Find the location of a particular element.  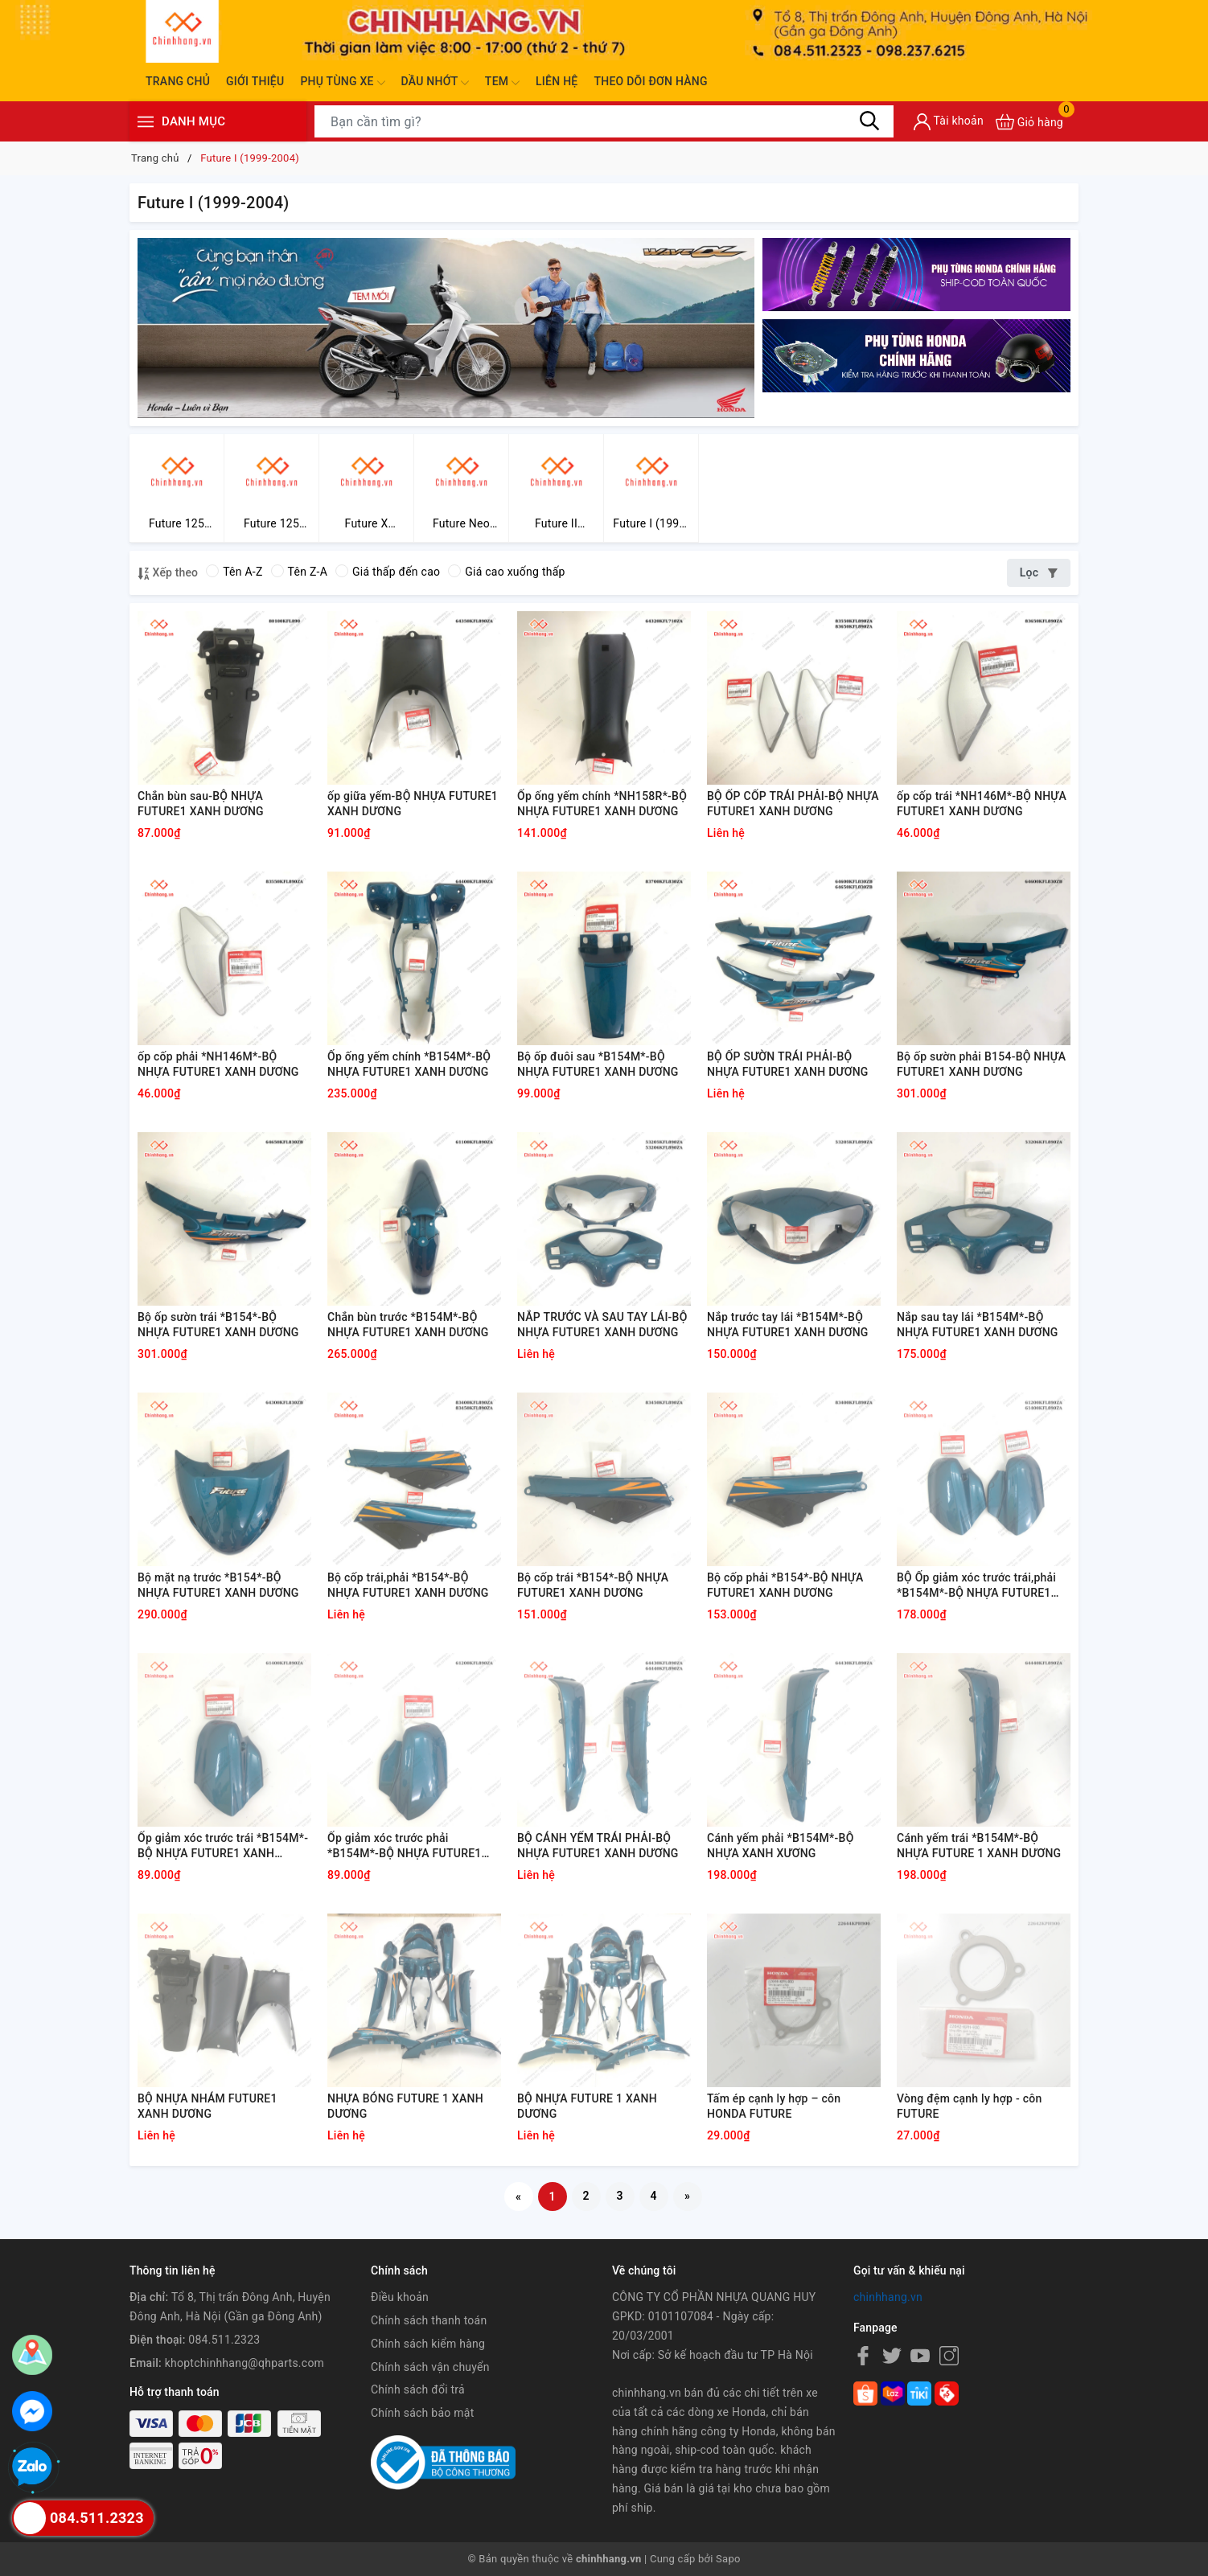

ốp cốp trái *NH146M*-BỘ NHỰA FUTURE1 XANH DƯƠNG is located at coordinates (981, 804).